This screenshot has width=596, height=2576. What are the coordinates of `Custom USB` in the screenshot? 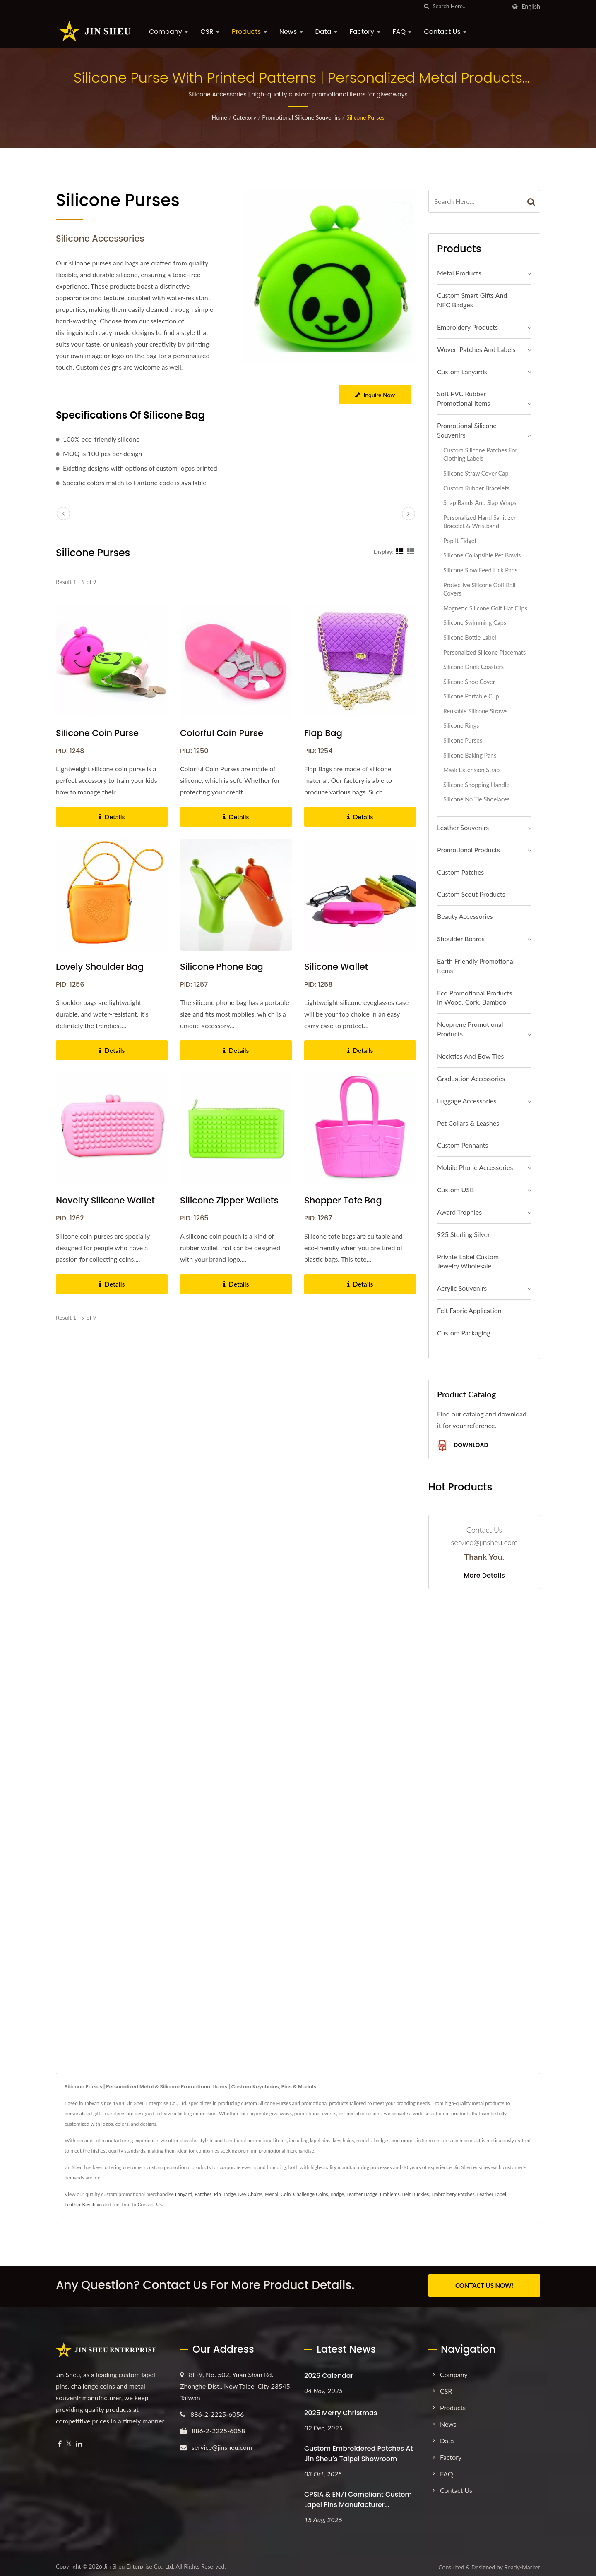 It's located at (455, 1190).